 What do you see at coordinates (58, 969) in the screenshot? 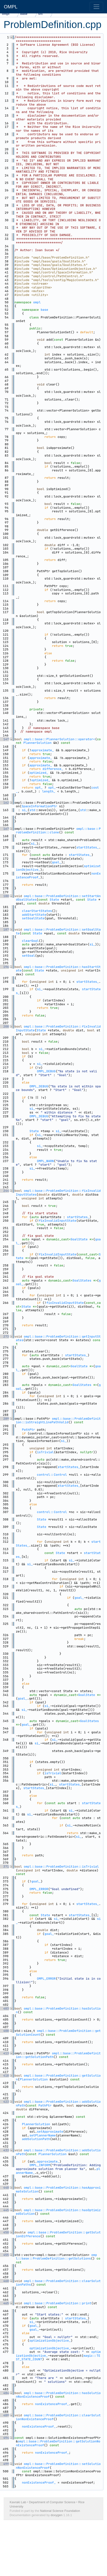
I see `ompl::base::ProblemDefinition::hasStartState` at bounding box center [58, 969].